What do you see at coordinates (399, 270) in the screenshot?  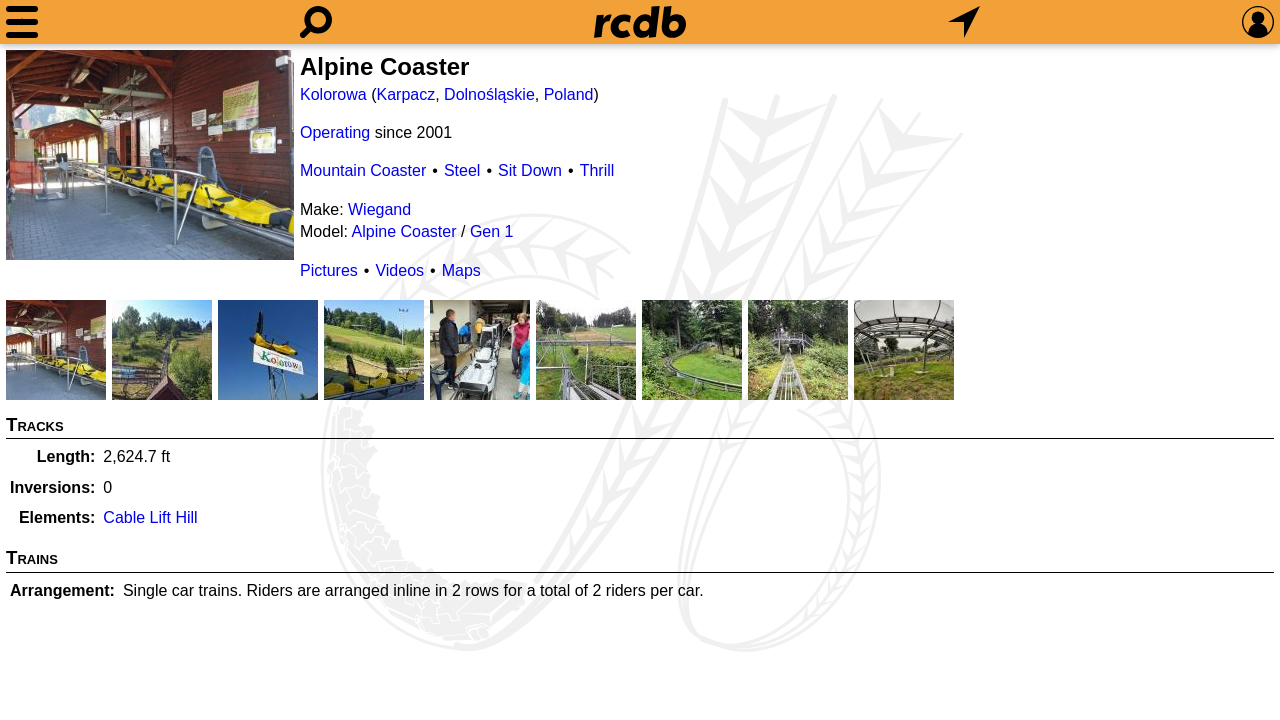 I see `Videos` at bounding box center [399, 270].